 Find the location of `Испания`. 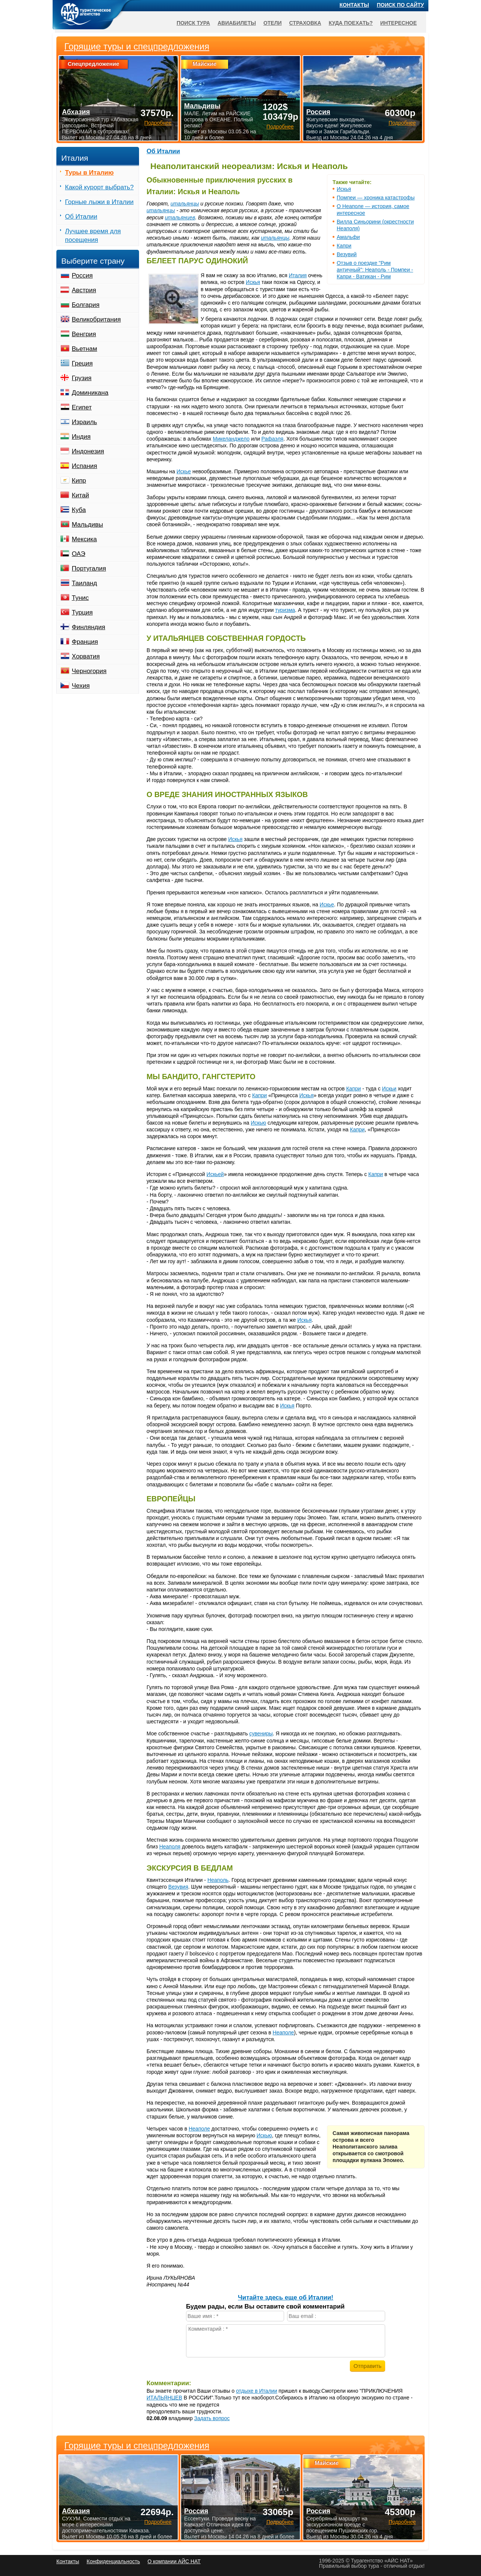

Испания is located at coordinates (84, 466).